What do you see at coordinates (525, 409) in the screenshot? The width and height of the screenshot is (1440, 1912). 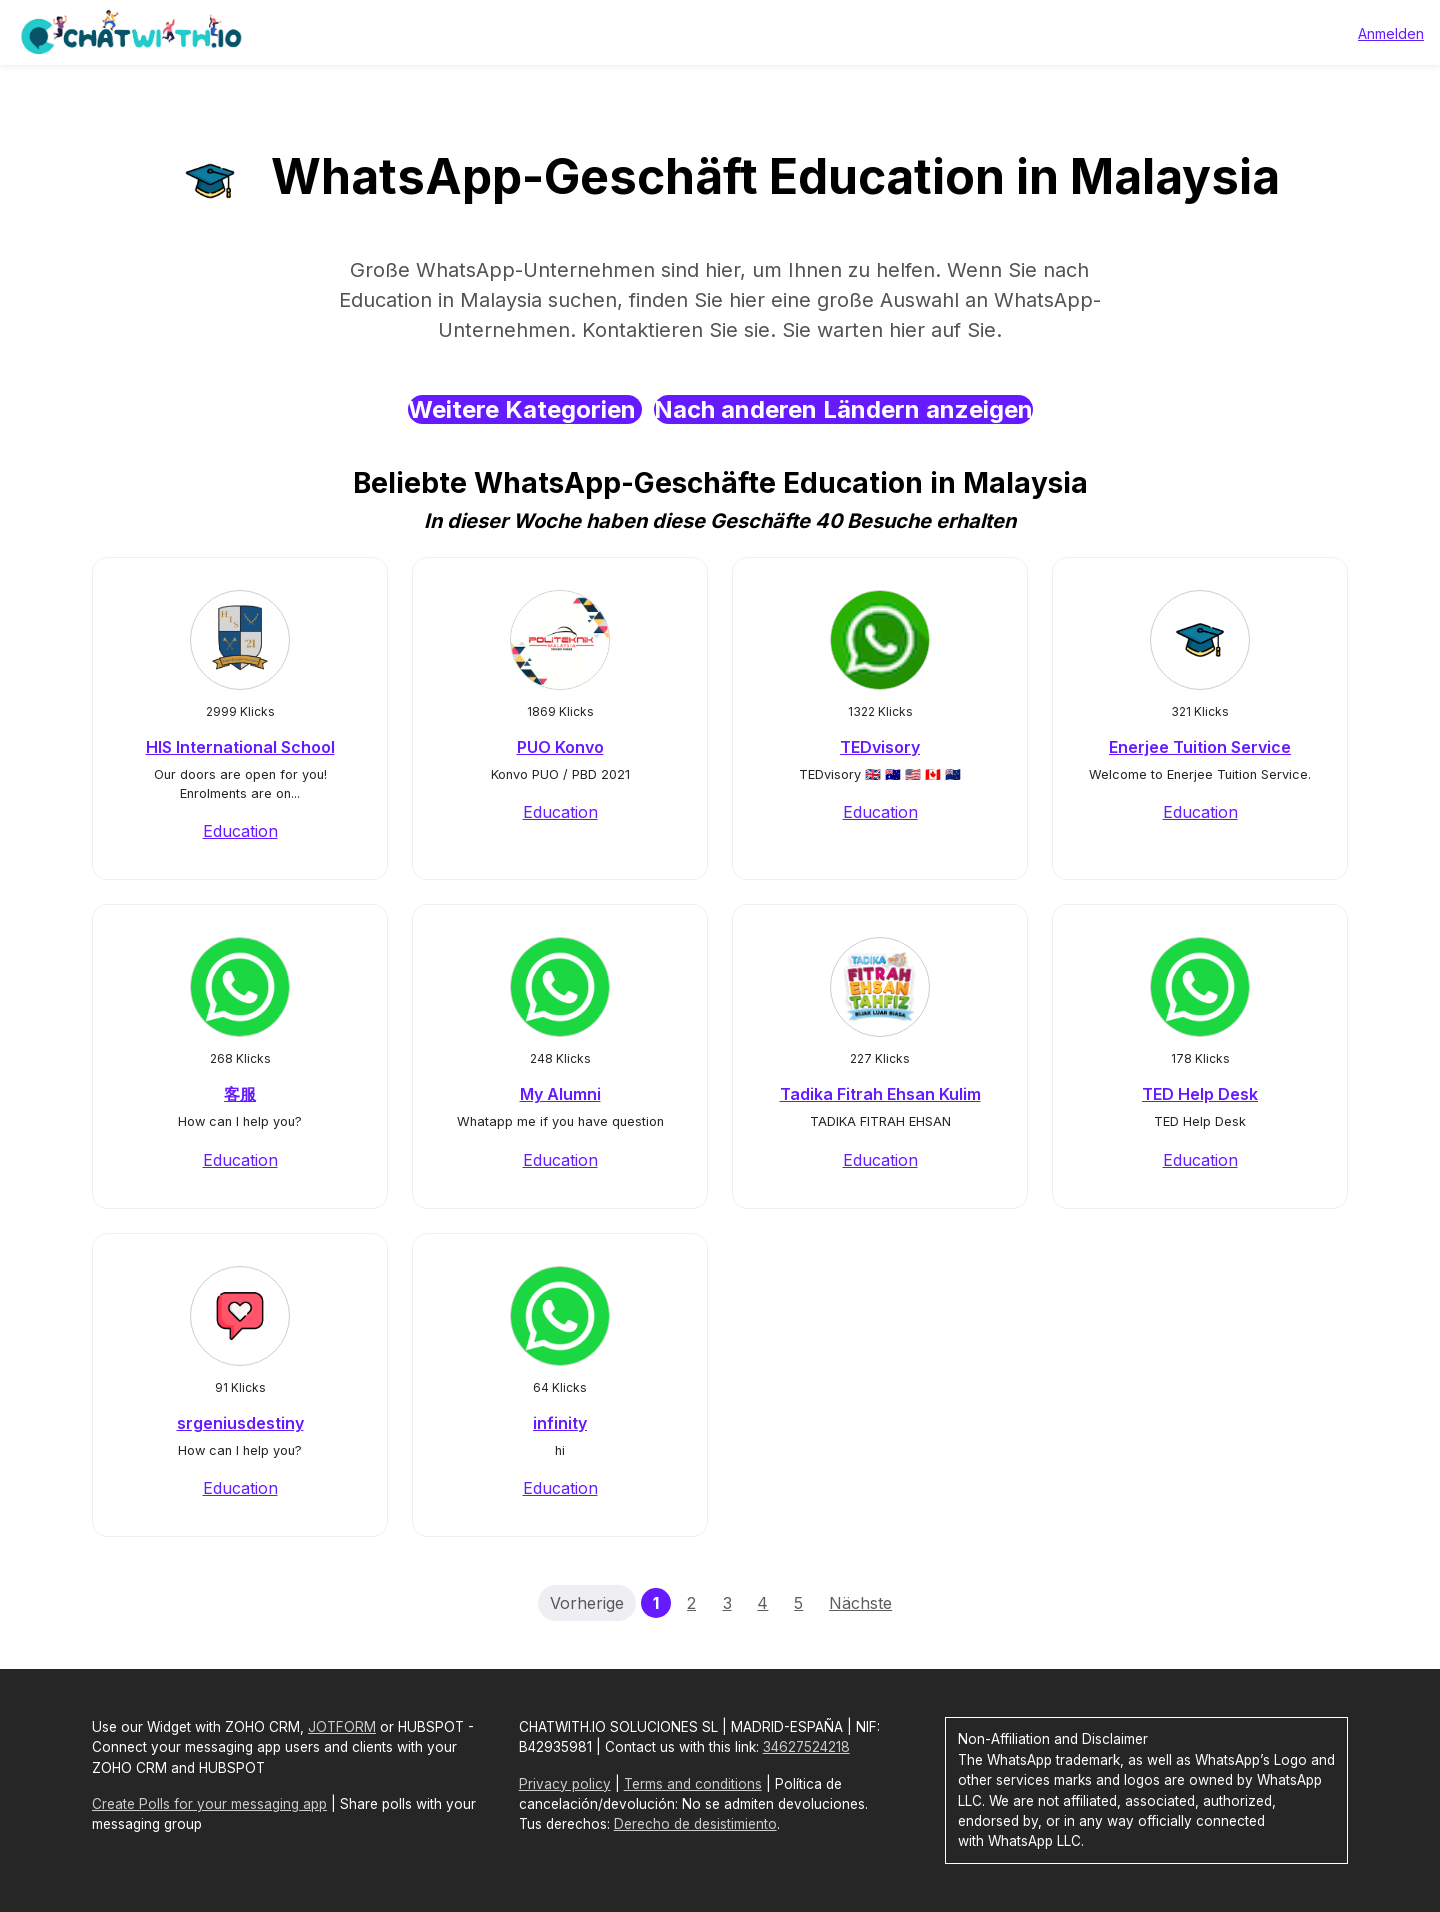 I see `Weitere Kategorien` at bounding box center [525, 409].